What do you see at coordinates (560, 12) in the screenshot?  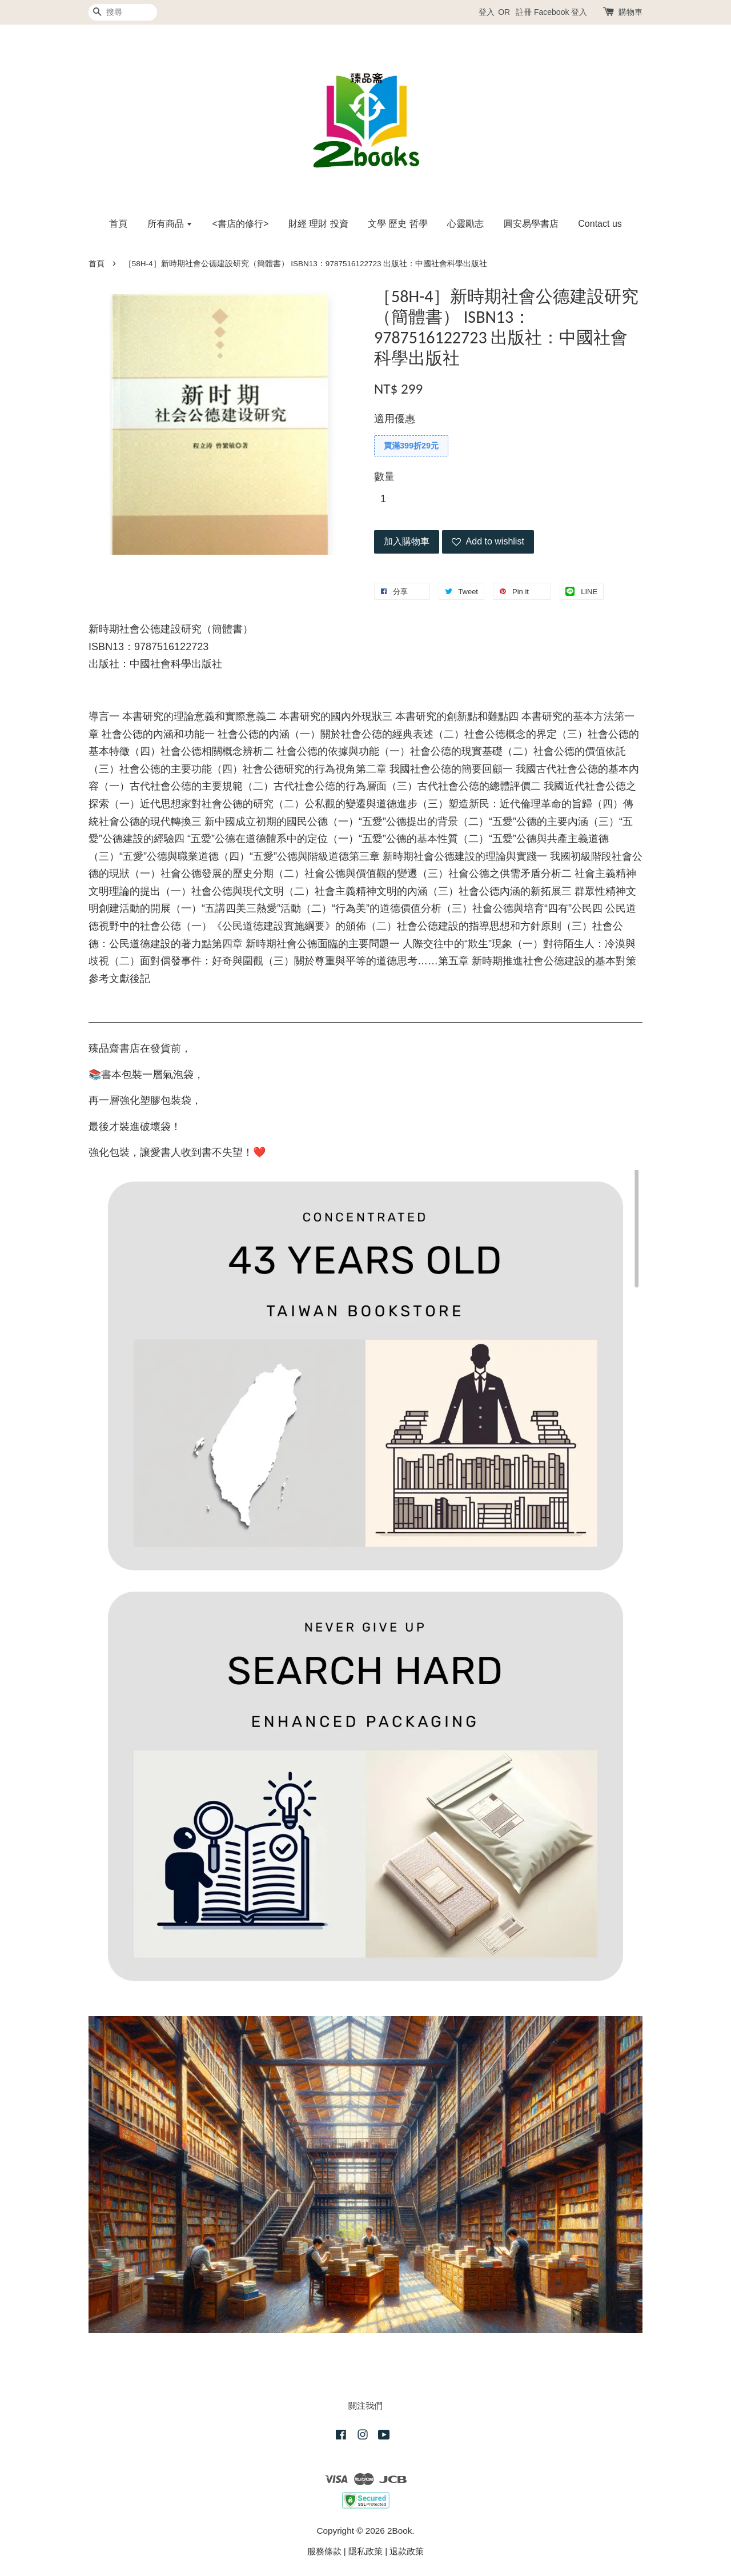 I see `Facebook 登入` at bounding box center [560, 12].